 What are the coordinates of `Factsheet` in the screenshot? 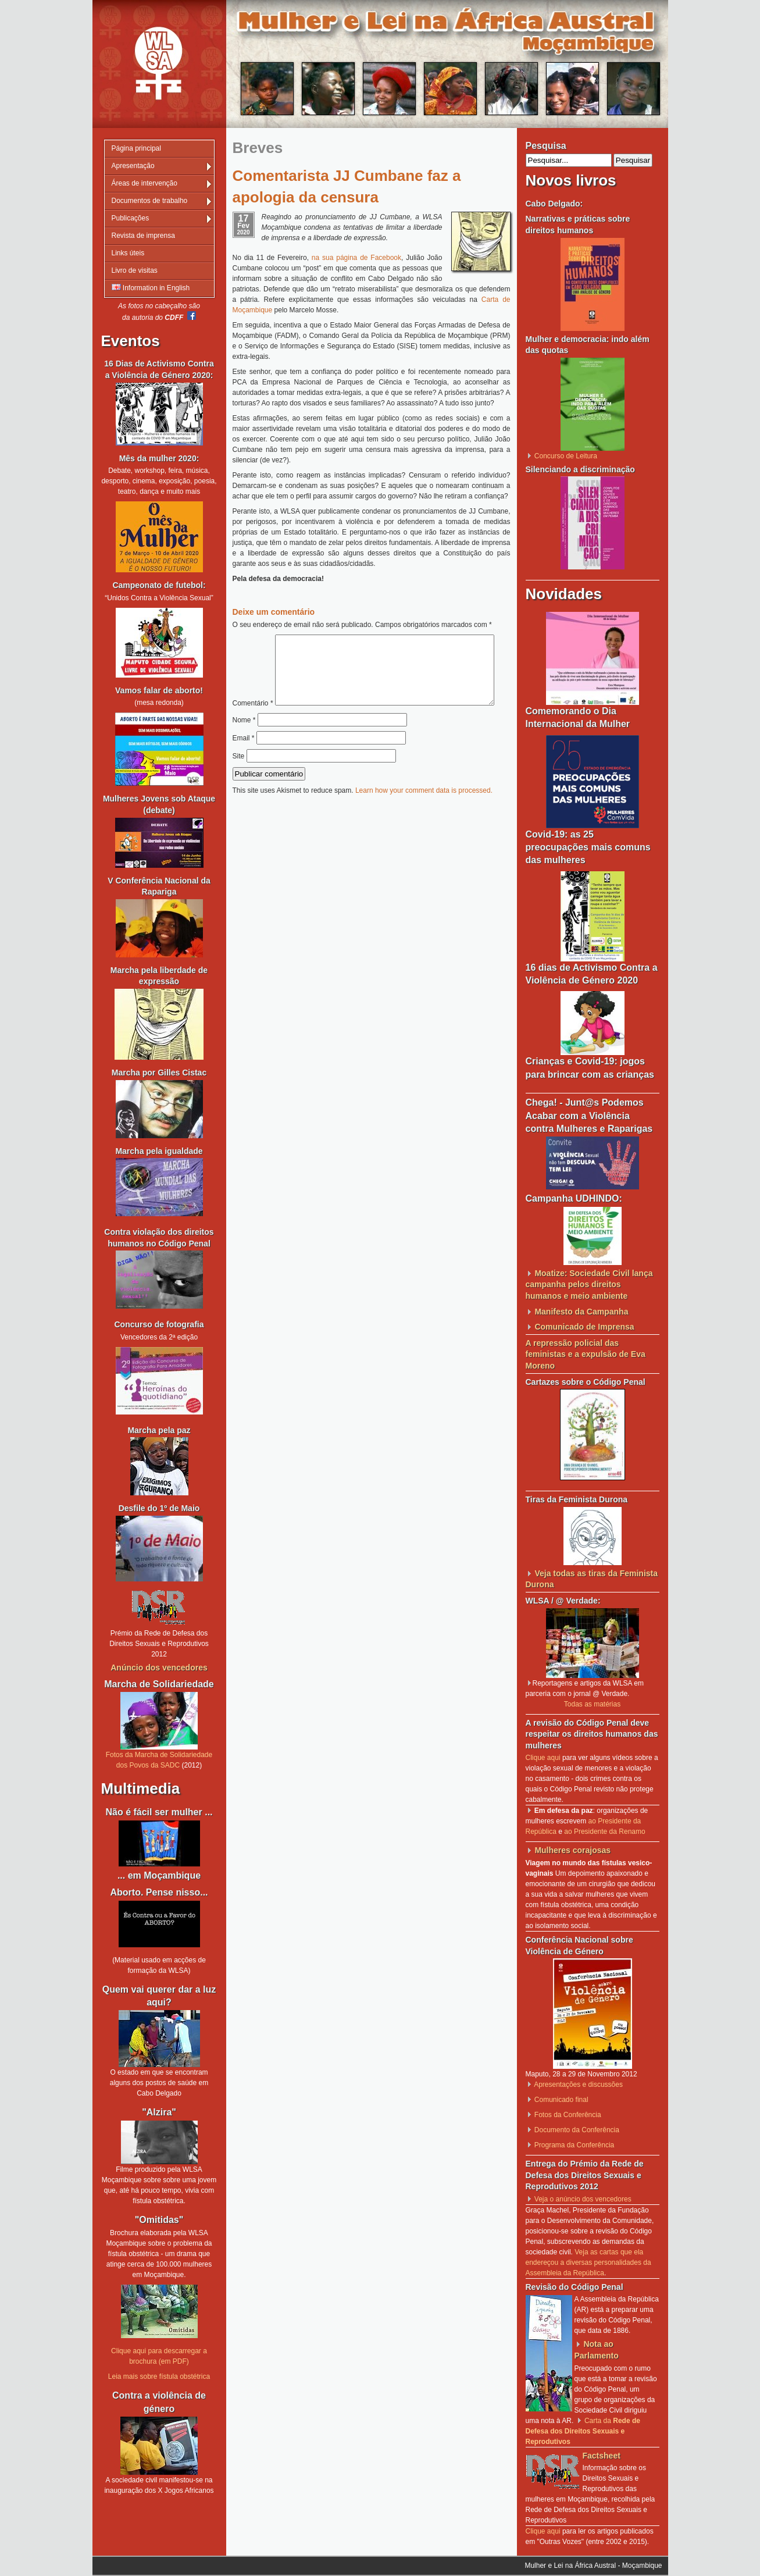 It's located at (601, 2455).